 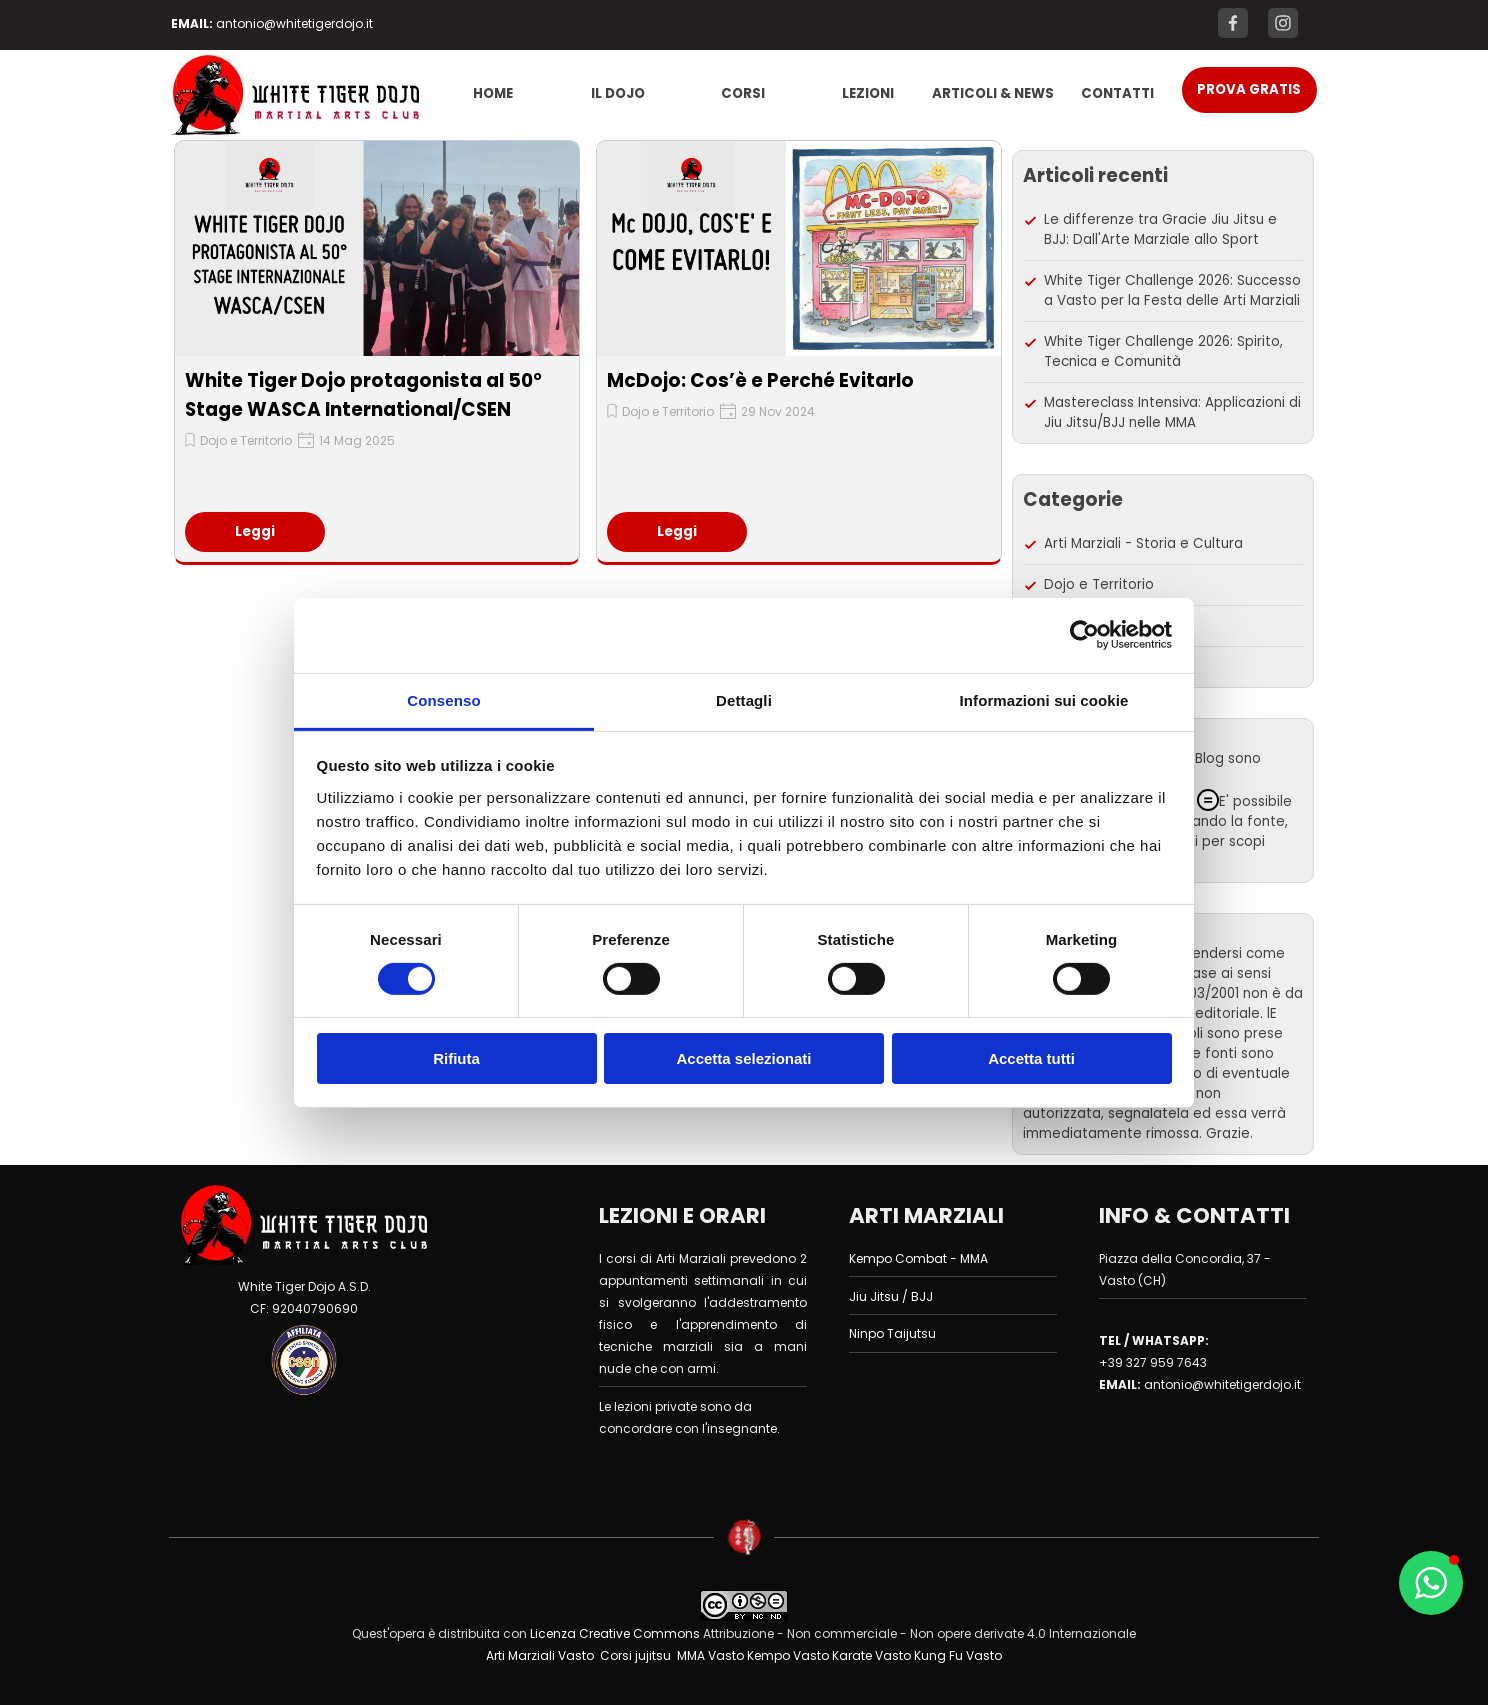 What do you see at coordinates (613, 1633) in the screenshot?
I see `Licenza Creative Commons` at bounding box center [613, 1633].